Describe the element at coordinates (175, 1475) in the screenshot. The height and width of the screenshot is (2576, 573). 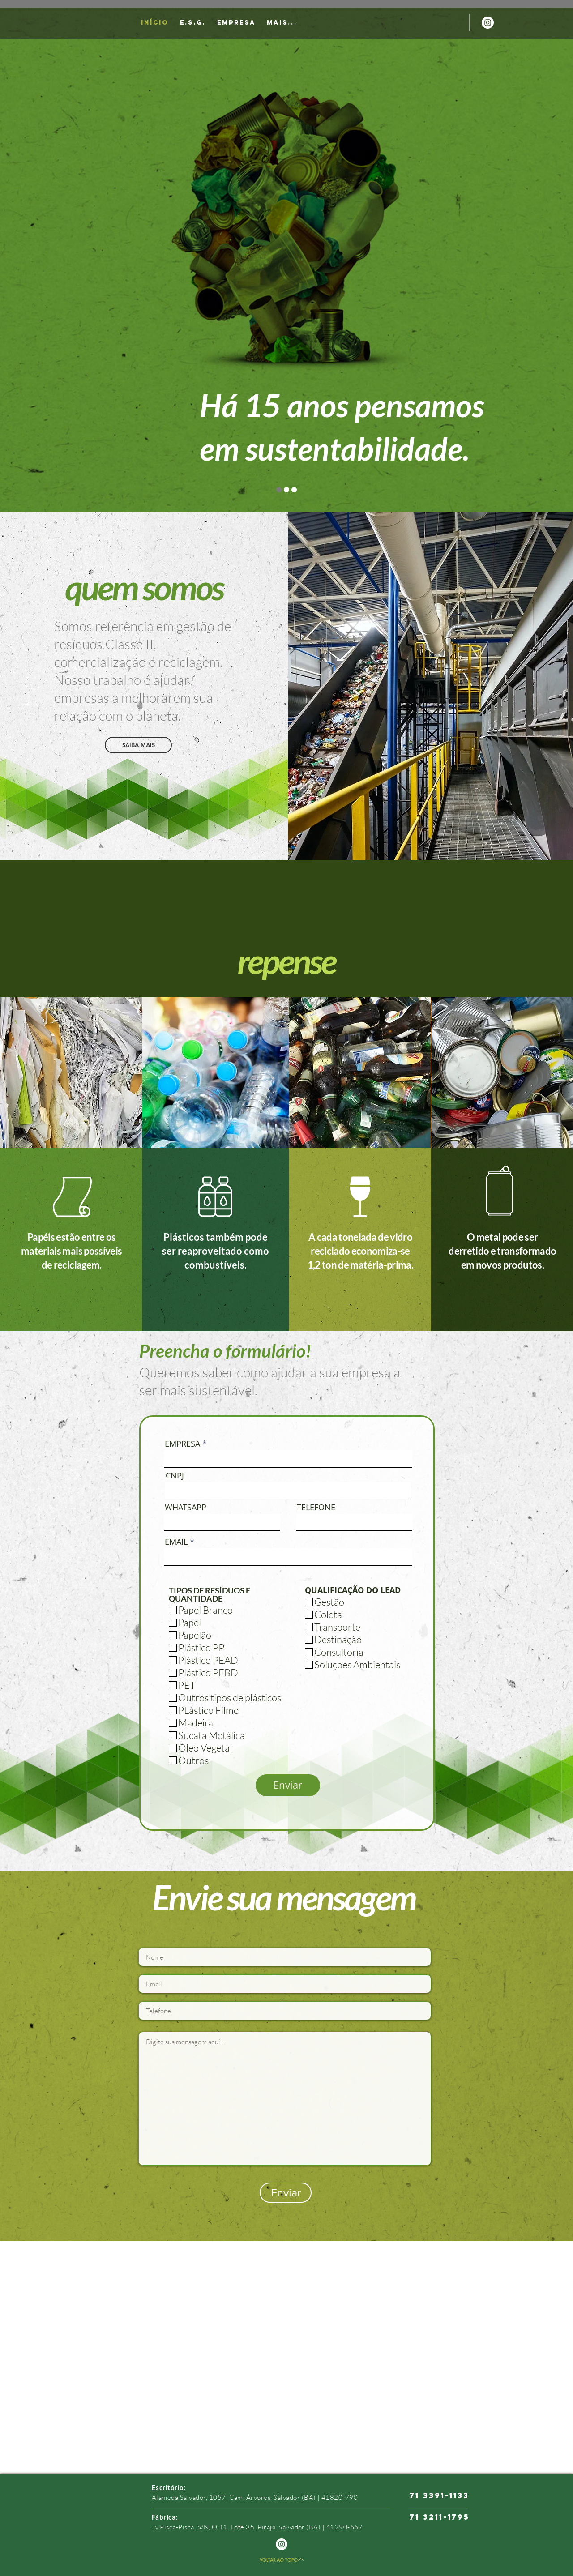
I see `CNPJ` at that location.